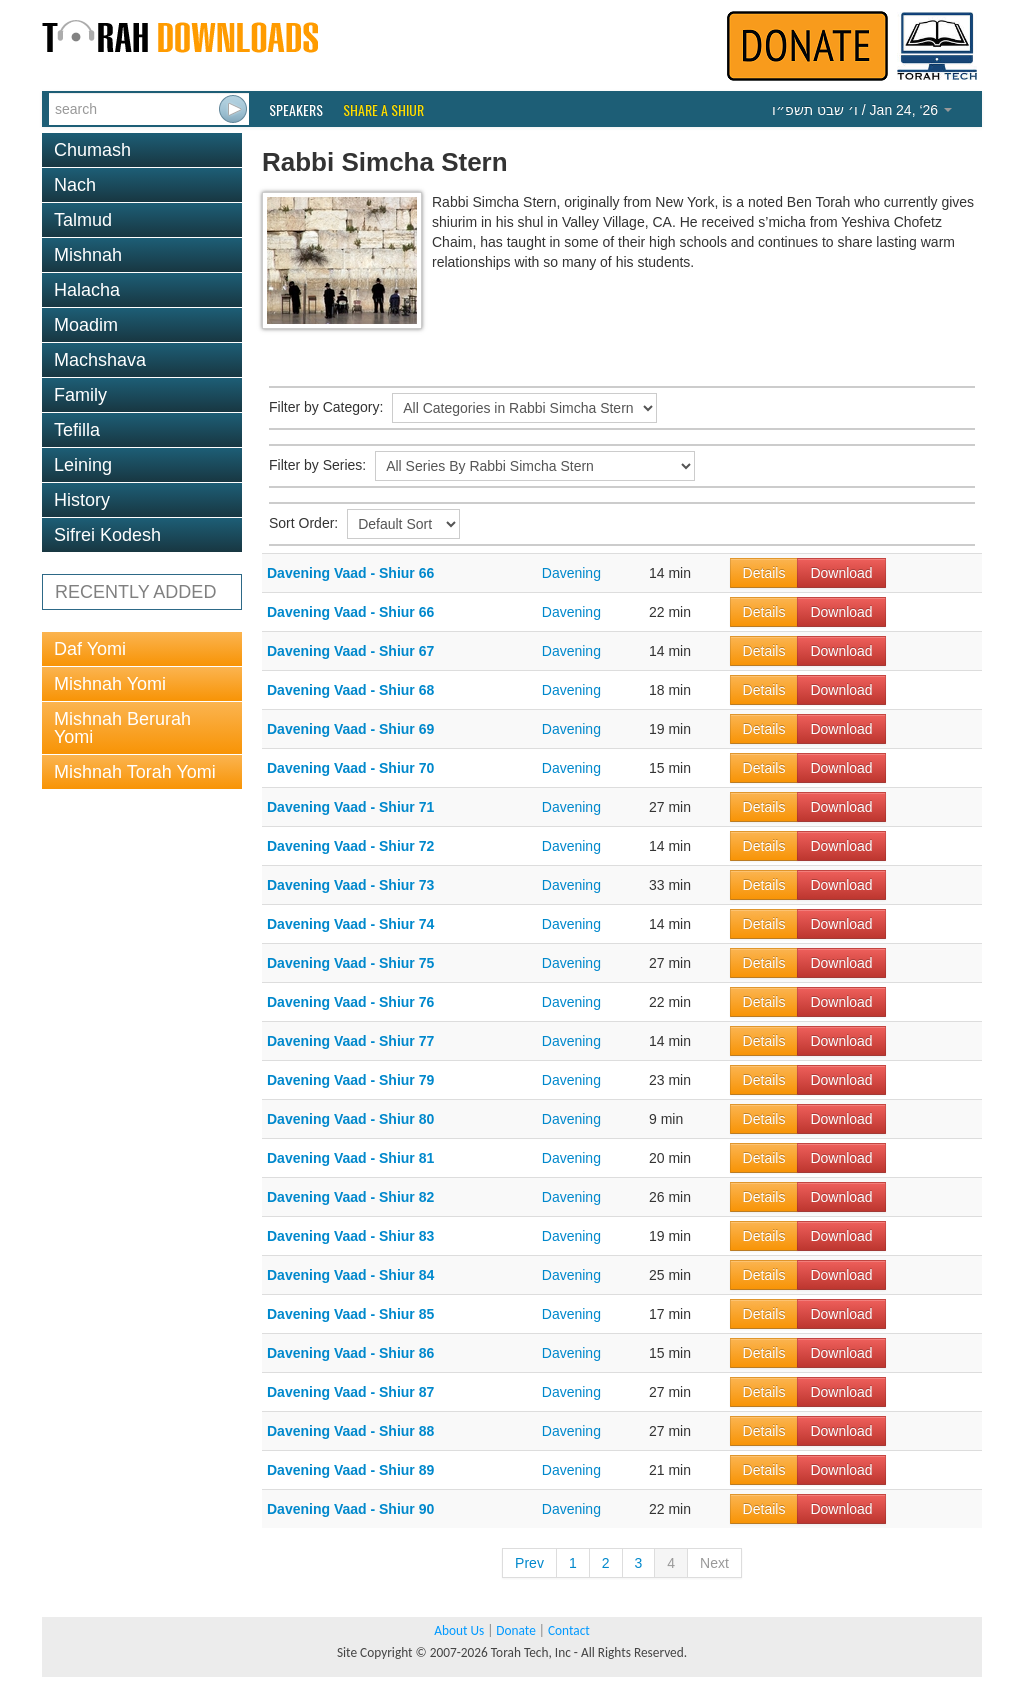 The width and height of the screenshot is (1024, 1691). Describe the element at coordinates (88, 255) in the screenshot. I see `Mishnah` at that location.